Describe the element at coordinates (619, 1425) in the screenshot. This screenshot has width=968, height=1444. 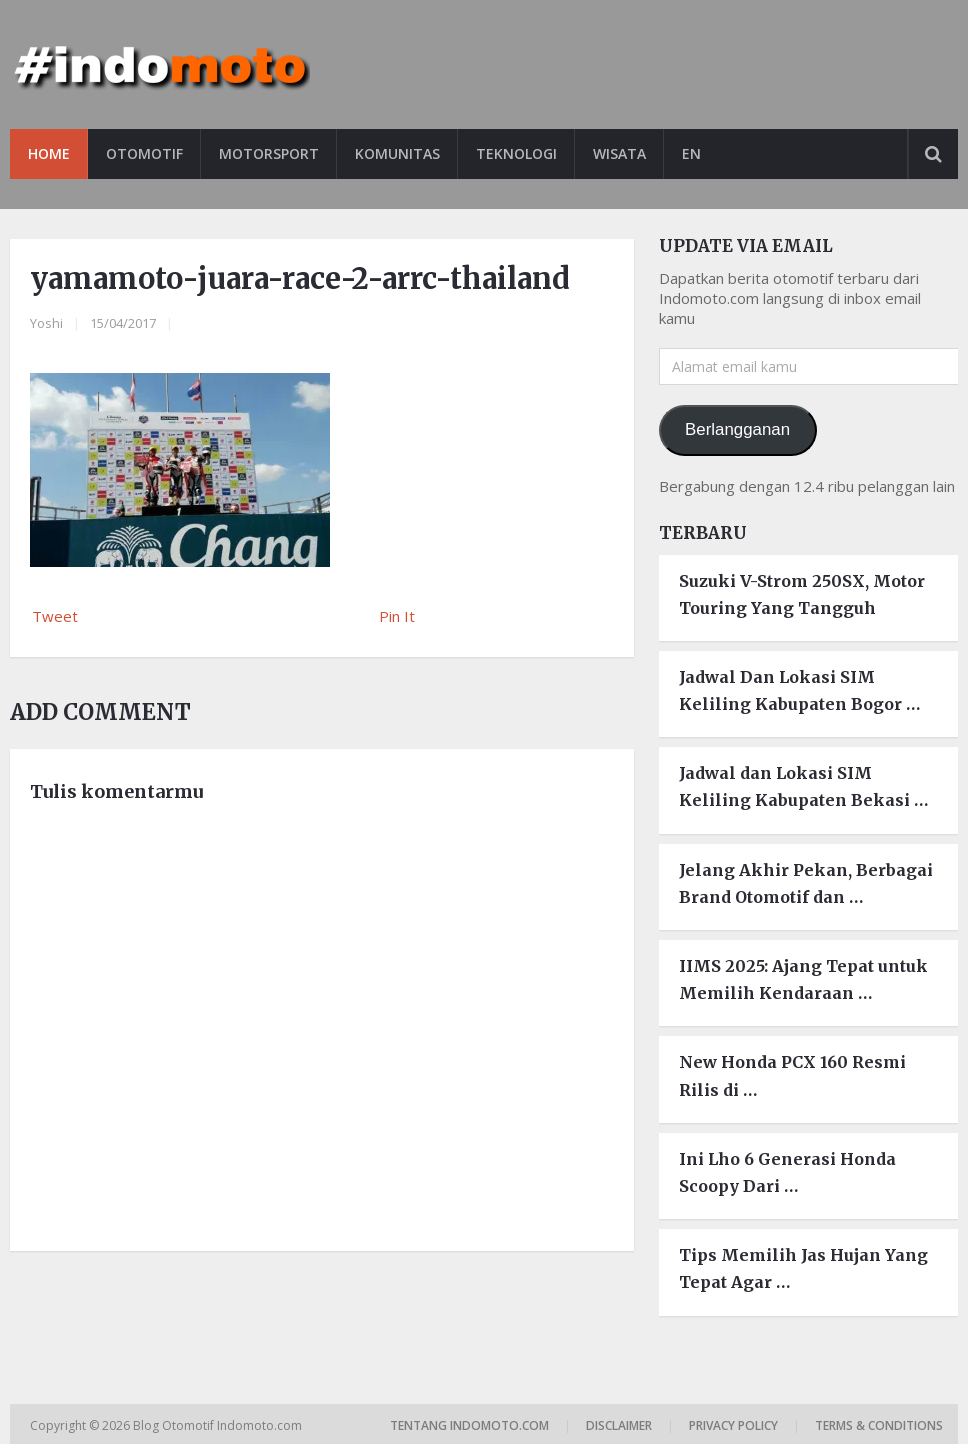
I see `Disclaimer` at that location.